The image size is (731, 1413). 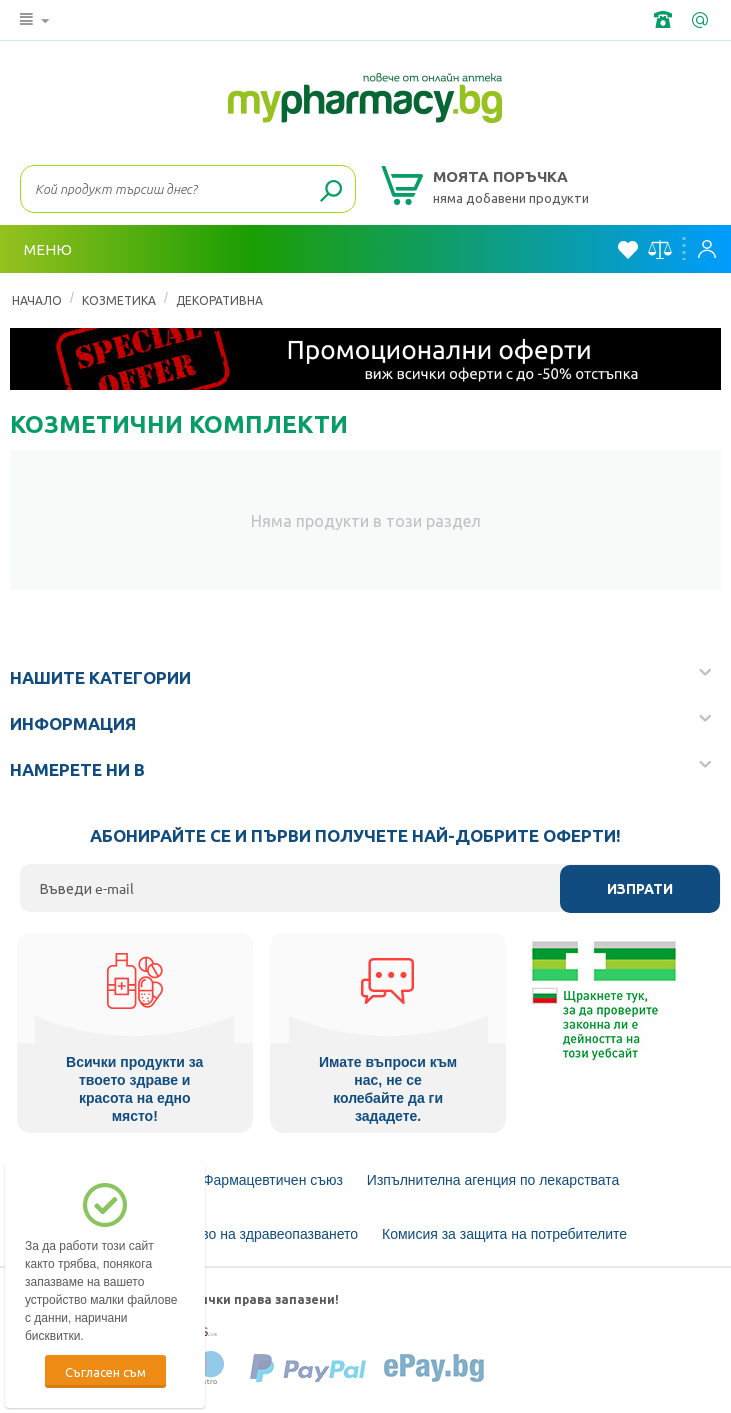 I want to click on Изпрати, so click(x=640, y=889).